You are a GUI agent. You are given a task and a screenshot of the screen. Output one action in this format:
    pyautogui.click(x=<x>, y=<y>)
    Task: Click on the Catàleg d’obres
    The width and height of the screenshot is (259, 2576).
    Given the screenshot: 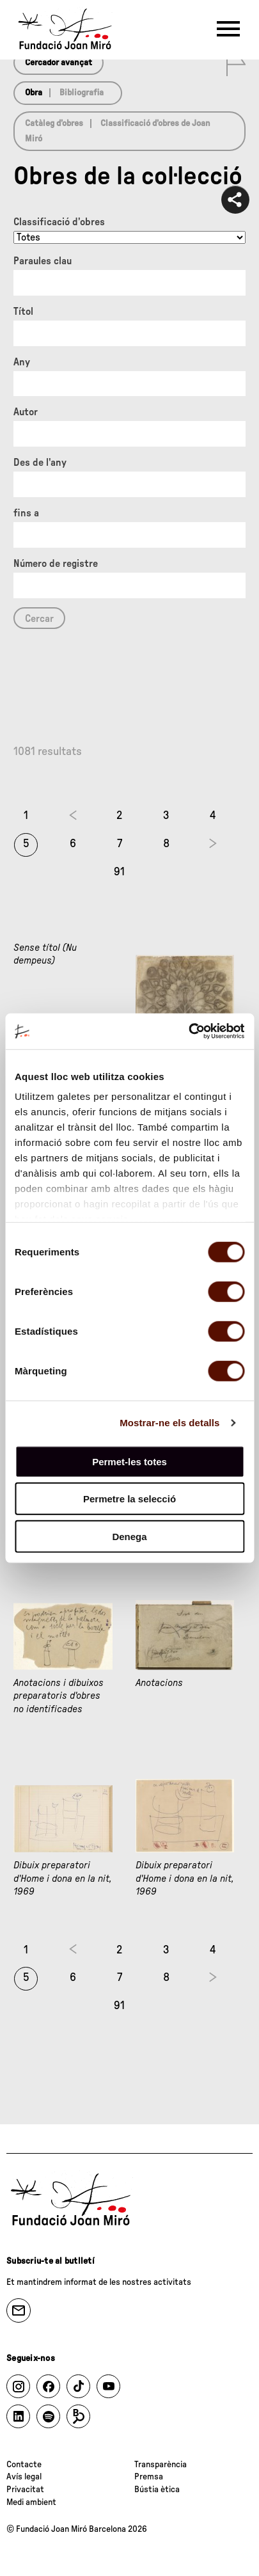 What is the action you would take?
    pyautogui.click(x=54, y=123)
    